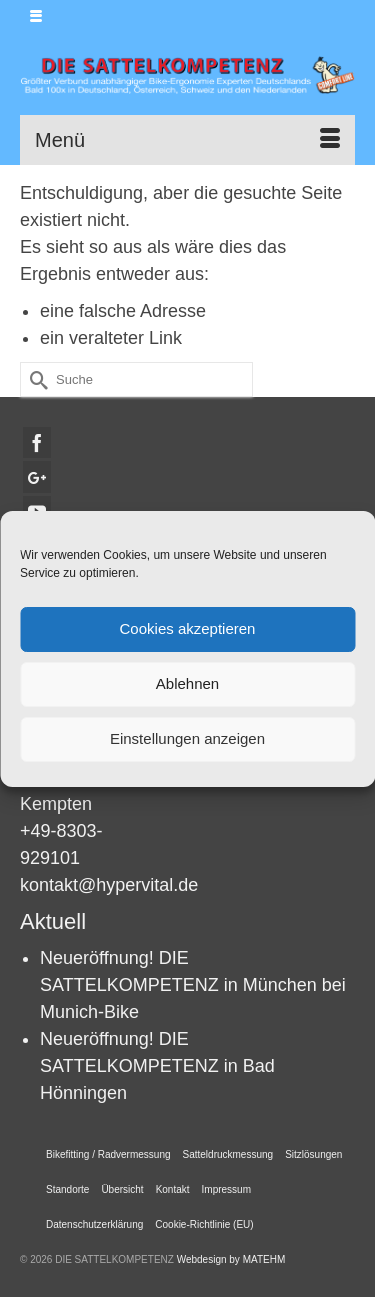 The image size is (375, 1297). I want to click on [Facebook], so click(37, 442).